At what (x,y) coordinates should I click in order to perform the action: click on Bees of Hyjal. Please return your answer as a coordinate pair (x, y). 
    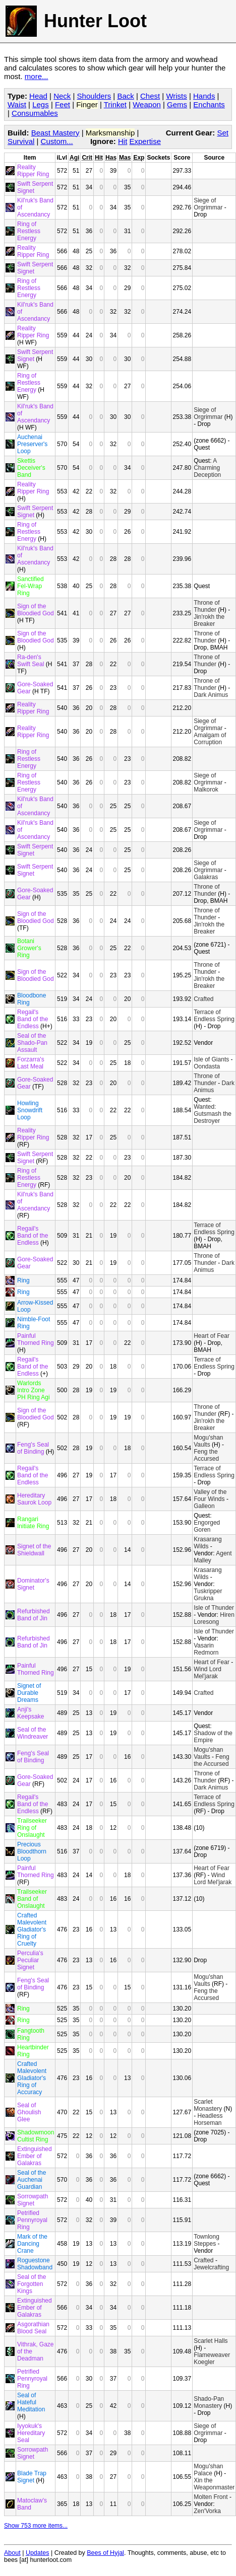
    Looking at the image, I should click on (105, 2552).